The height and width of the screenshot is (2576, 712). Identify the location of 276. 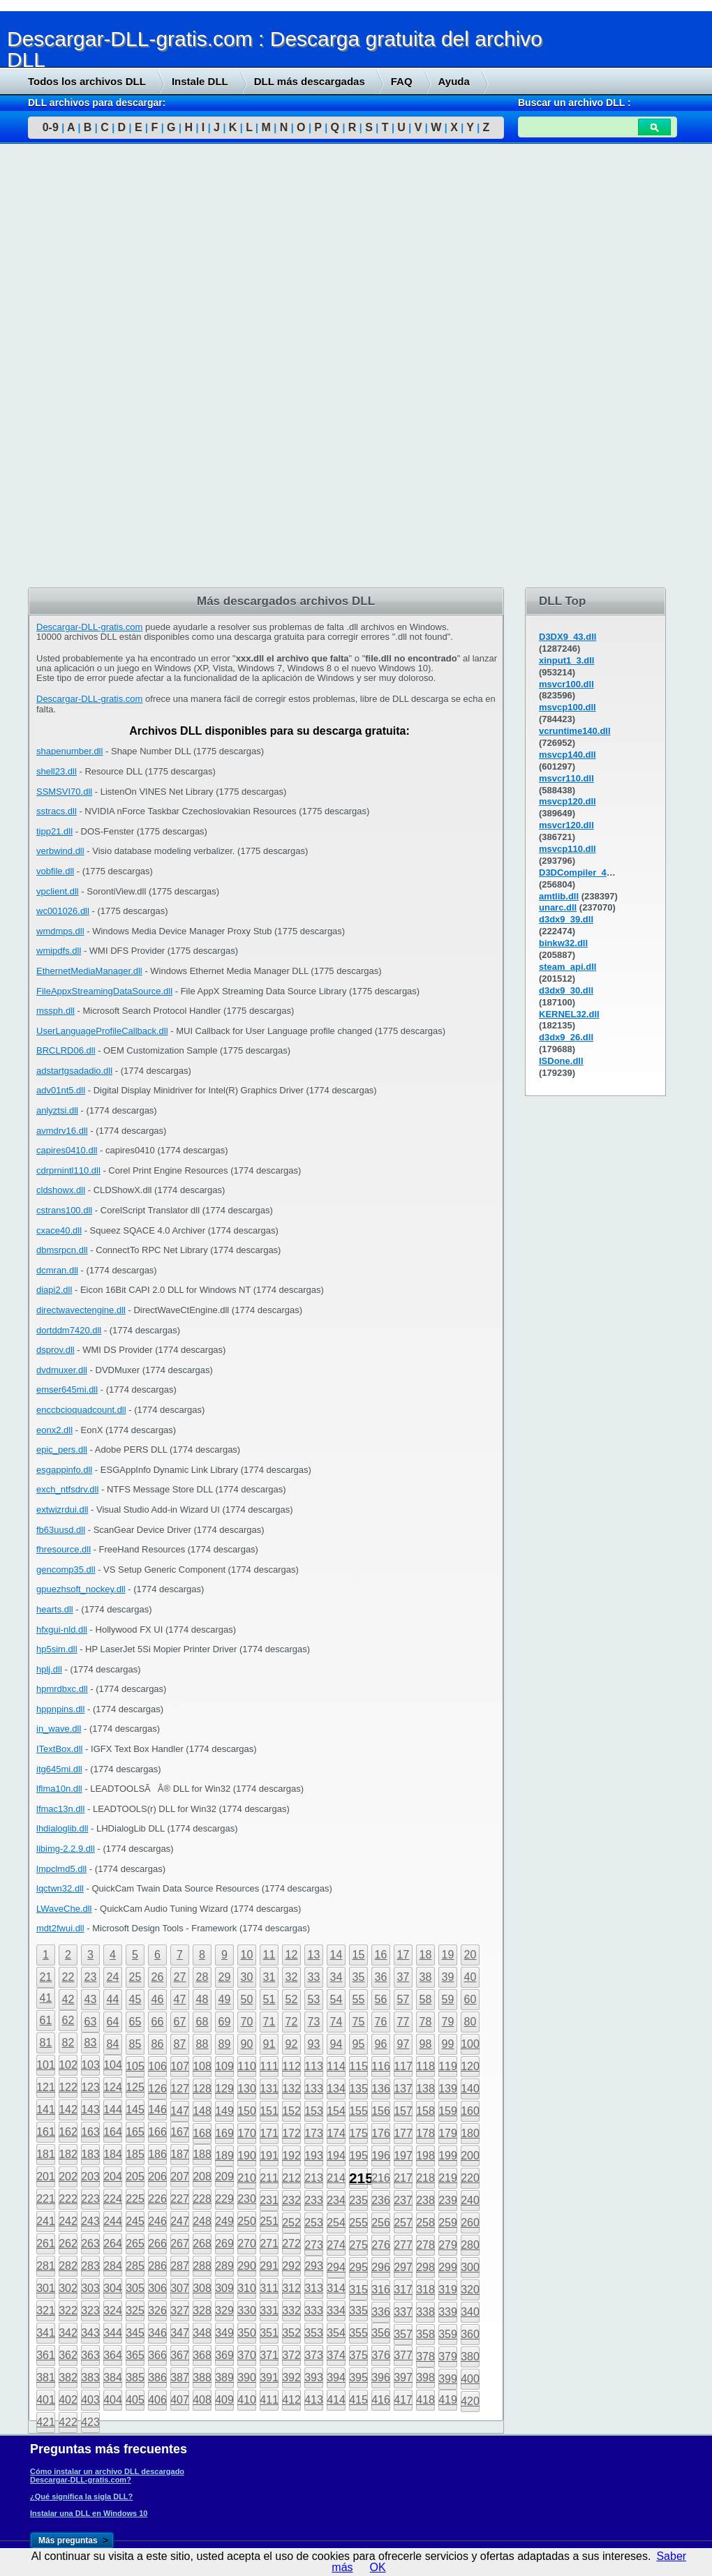
(380, 2245).